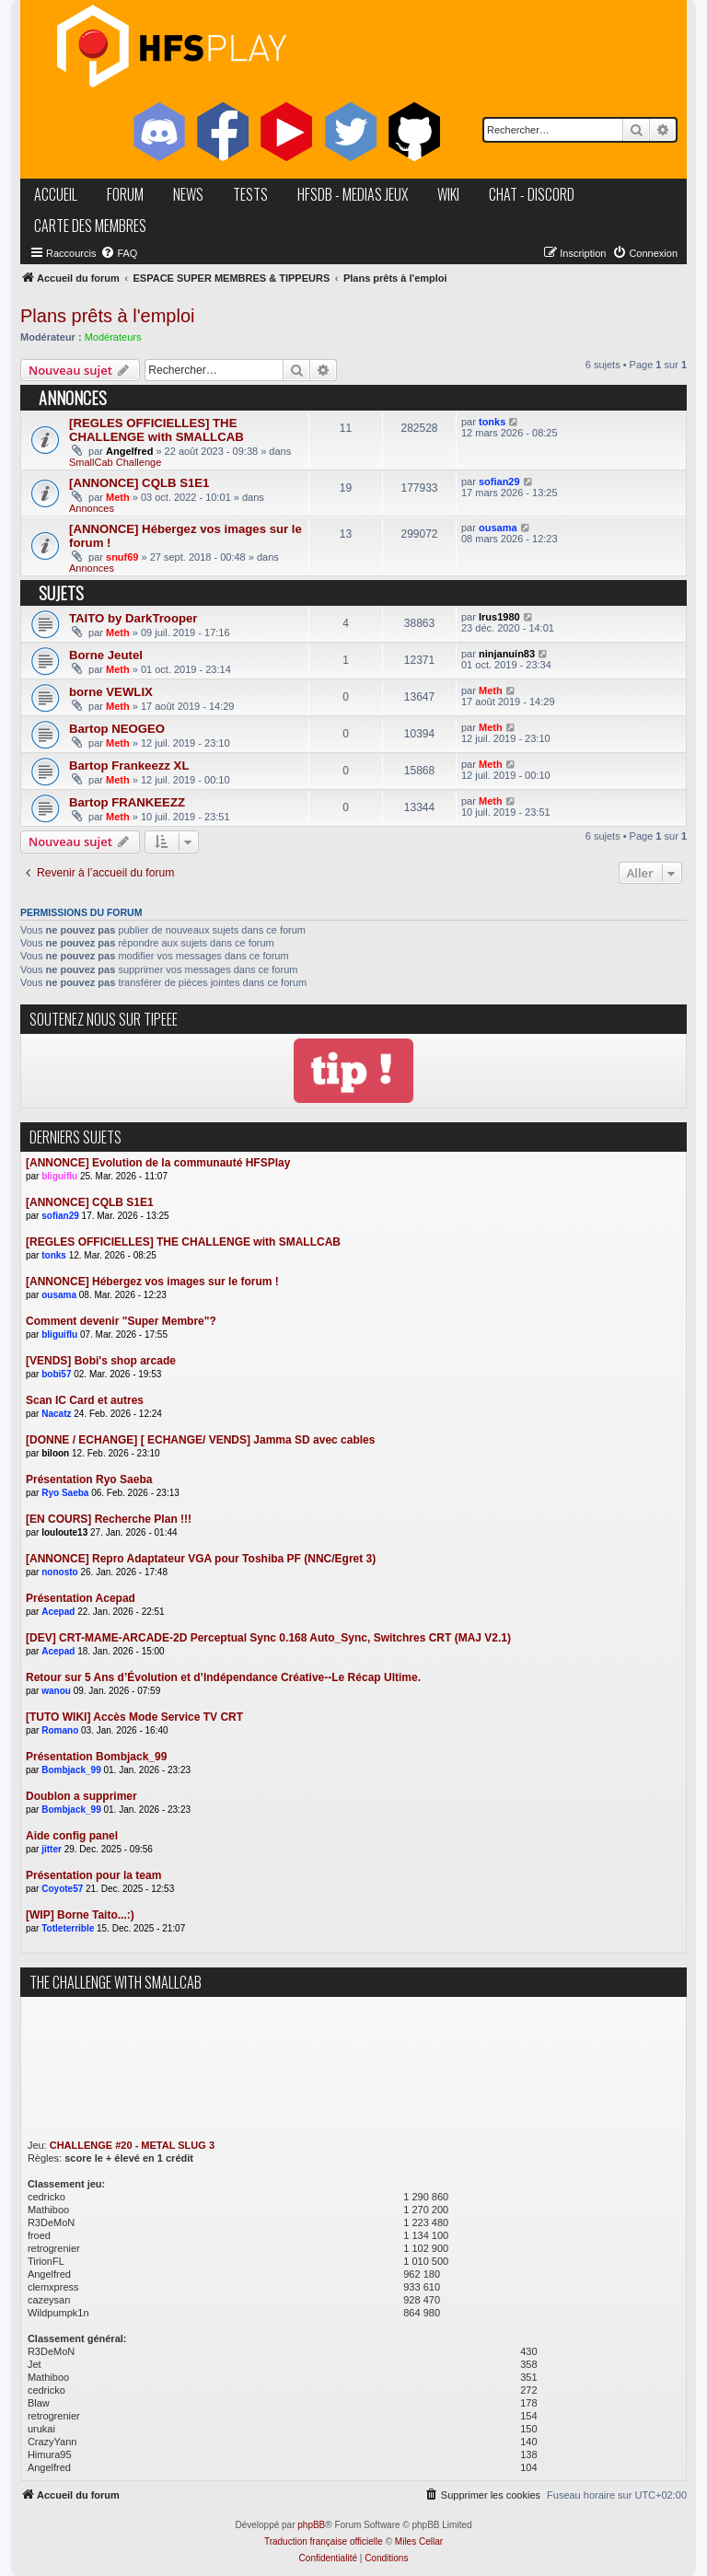  What do you see at coordinates (499, 616) in the screenshot?
I see `Irus1980` at bounding box center [499, 616].